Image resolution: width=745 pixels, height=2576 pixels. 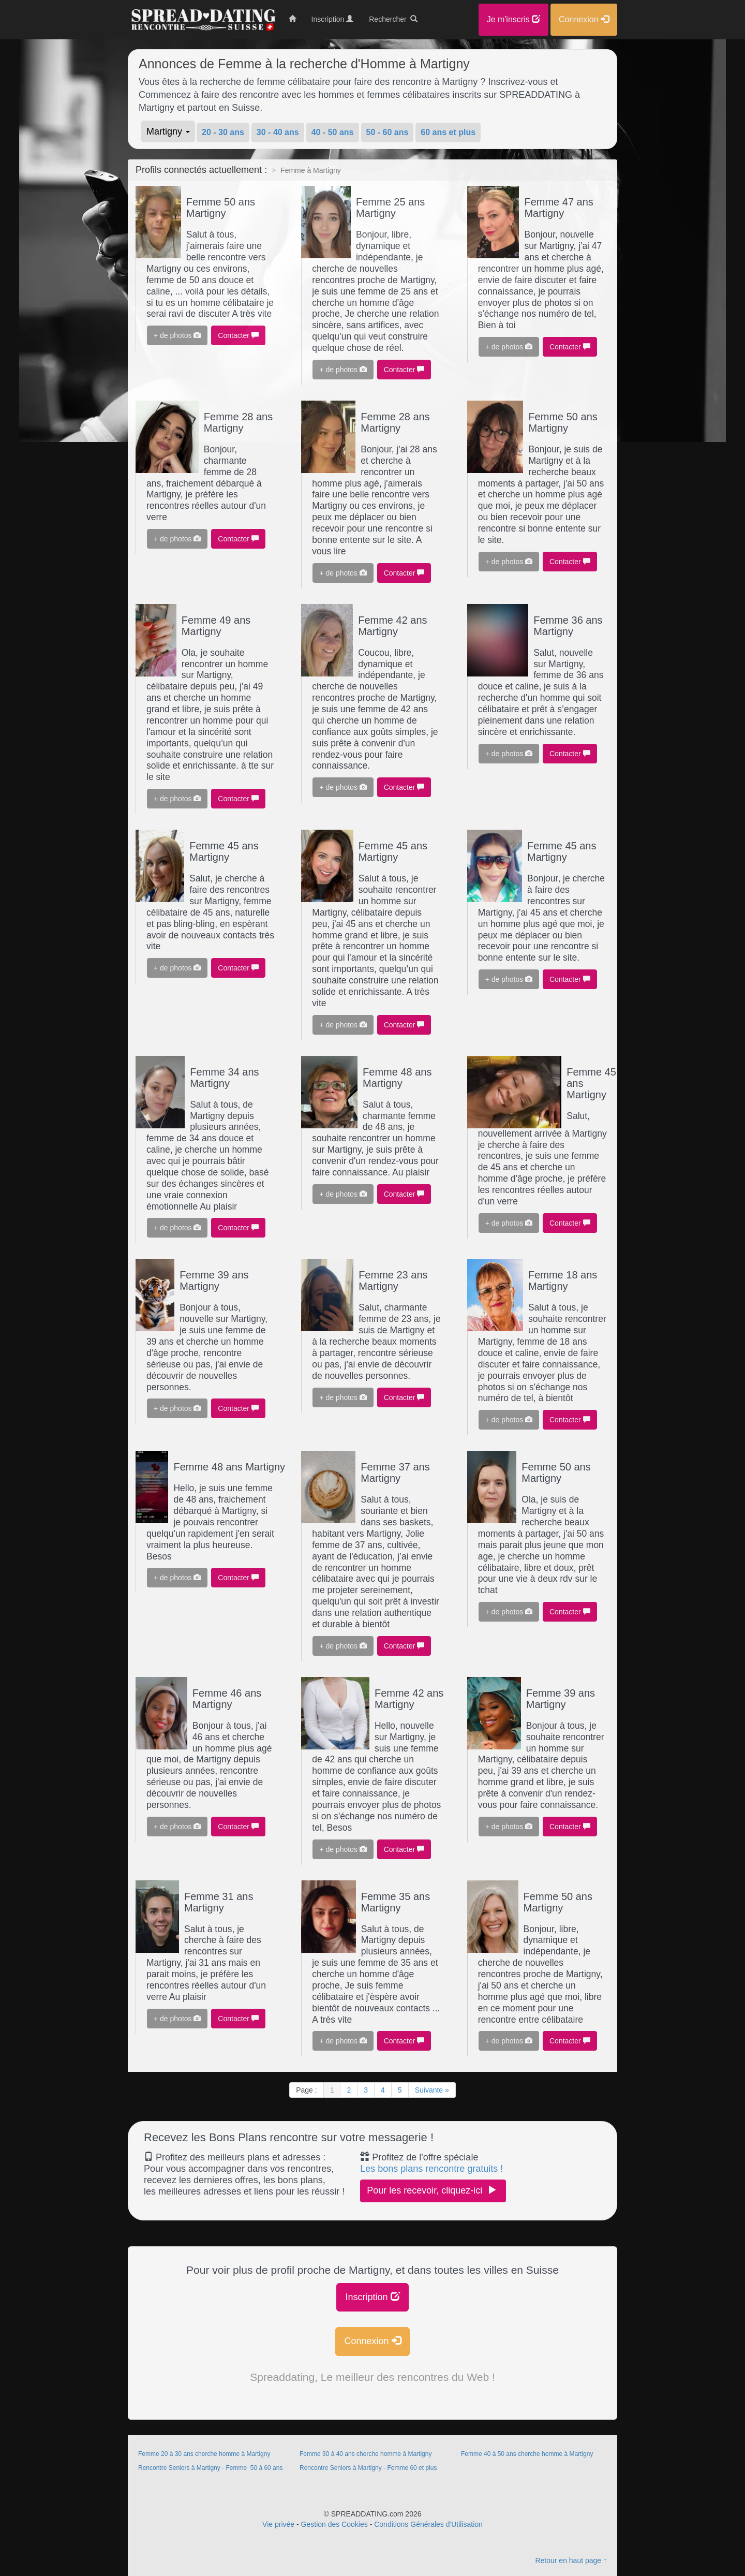 I want to click on 50 - 60 ans, so click(x=387, y=132).